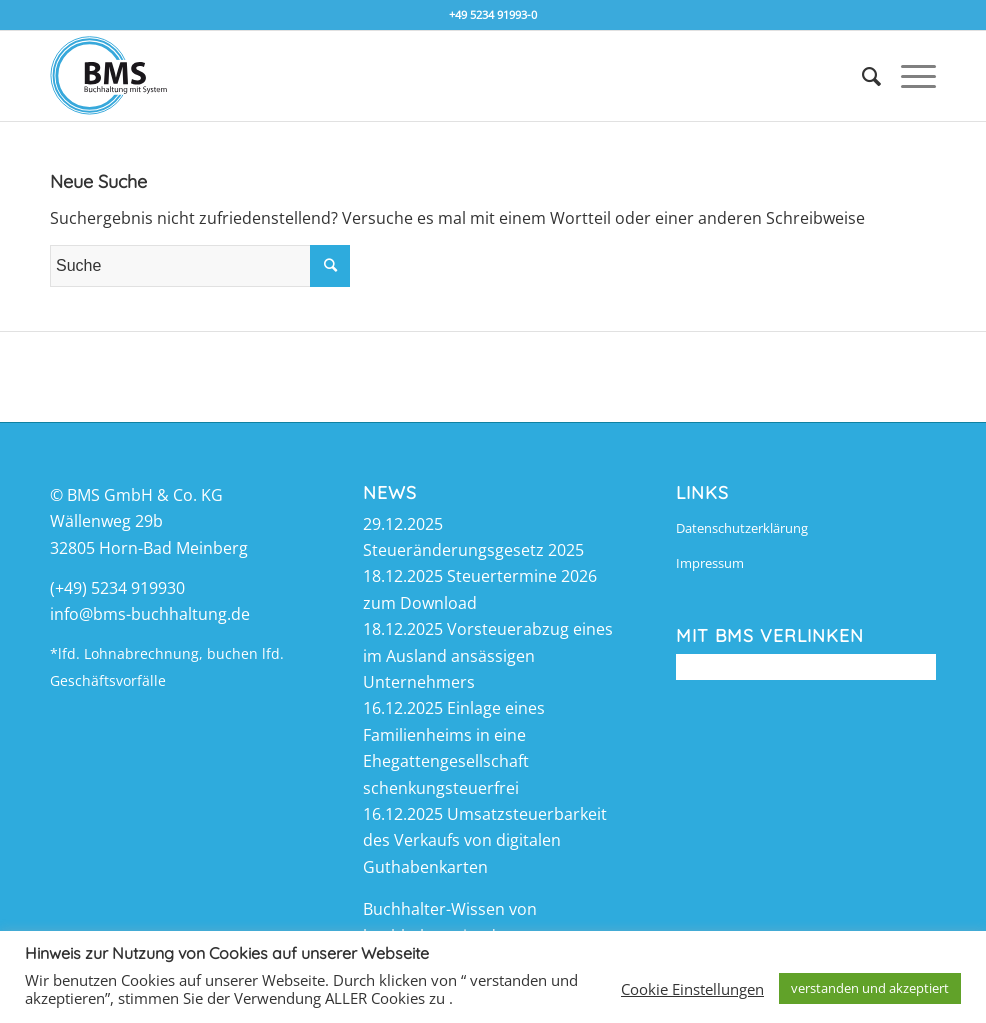 Image resolution: width=986 pixels, height=1023 pixels. What do you see at coordinates (488, 655) in the screenshot?
I see `Vorsteuerabzug eines im Ausland ansässigen Unternehmers` at bounding box center [488, 655].